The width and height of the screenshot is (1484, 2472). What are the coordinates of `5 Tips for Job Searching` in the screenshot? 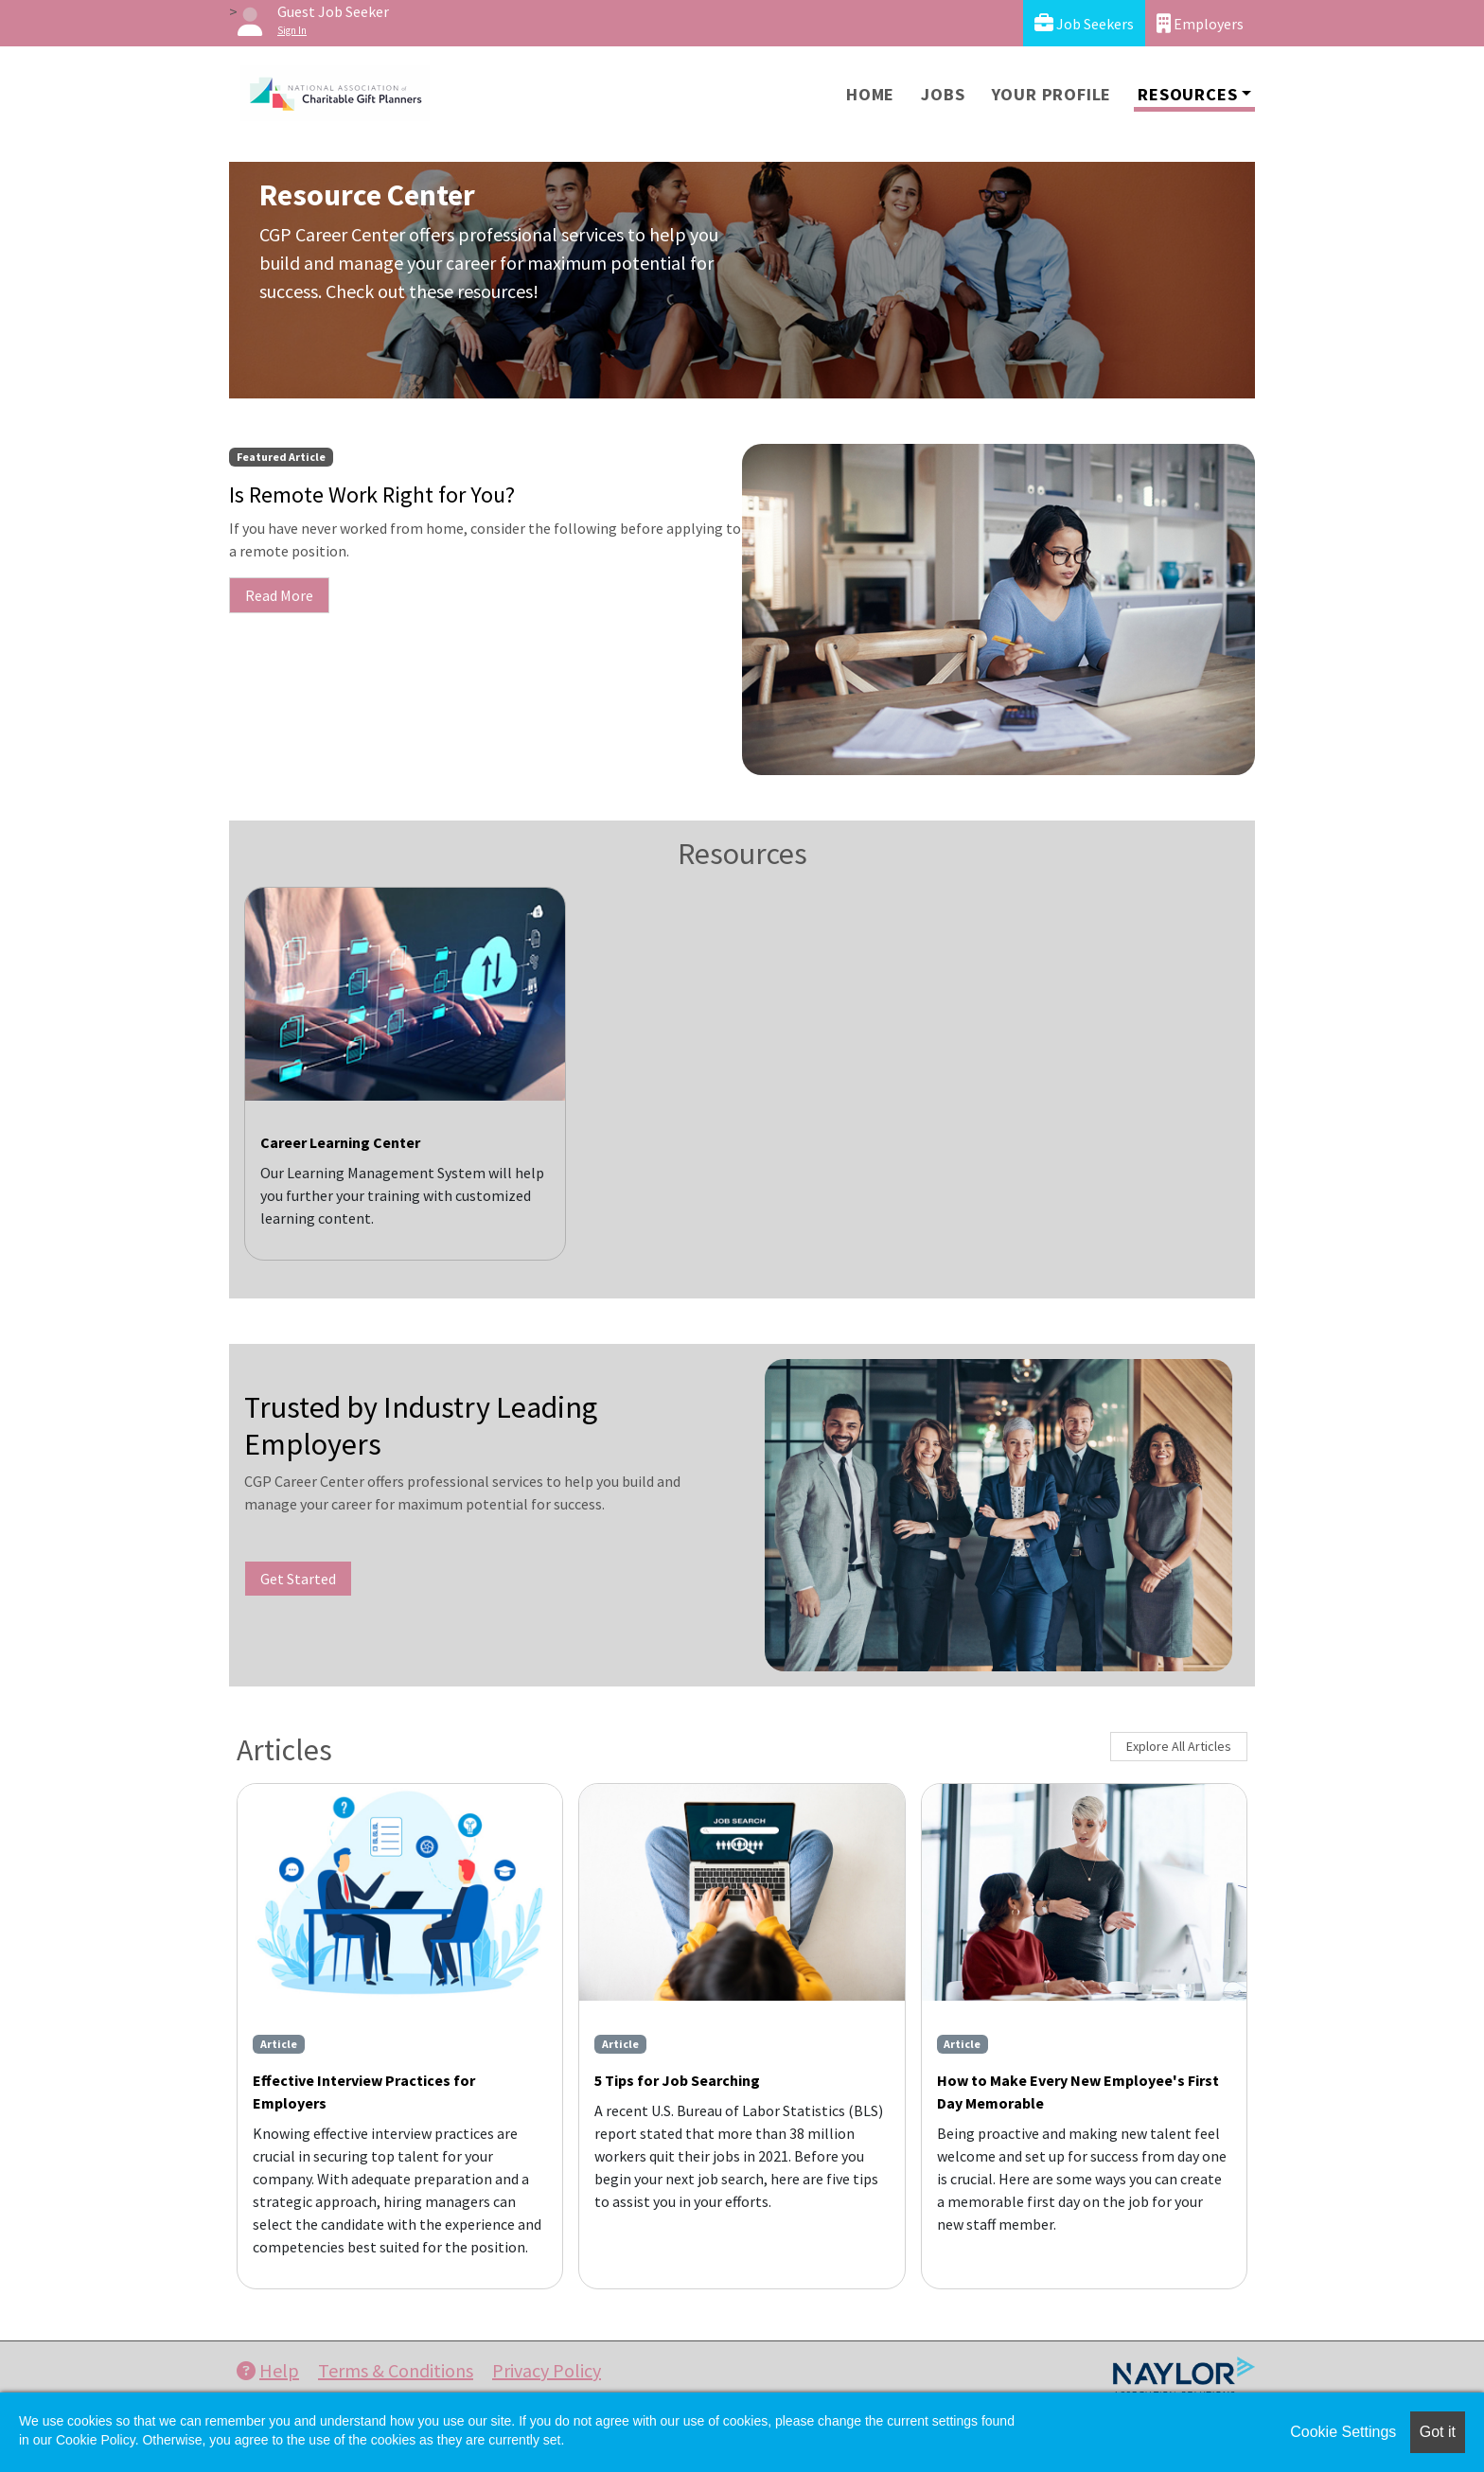 It's located at (677, 2080).